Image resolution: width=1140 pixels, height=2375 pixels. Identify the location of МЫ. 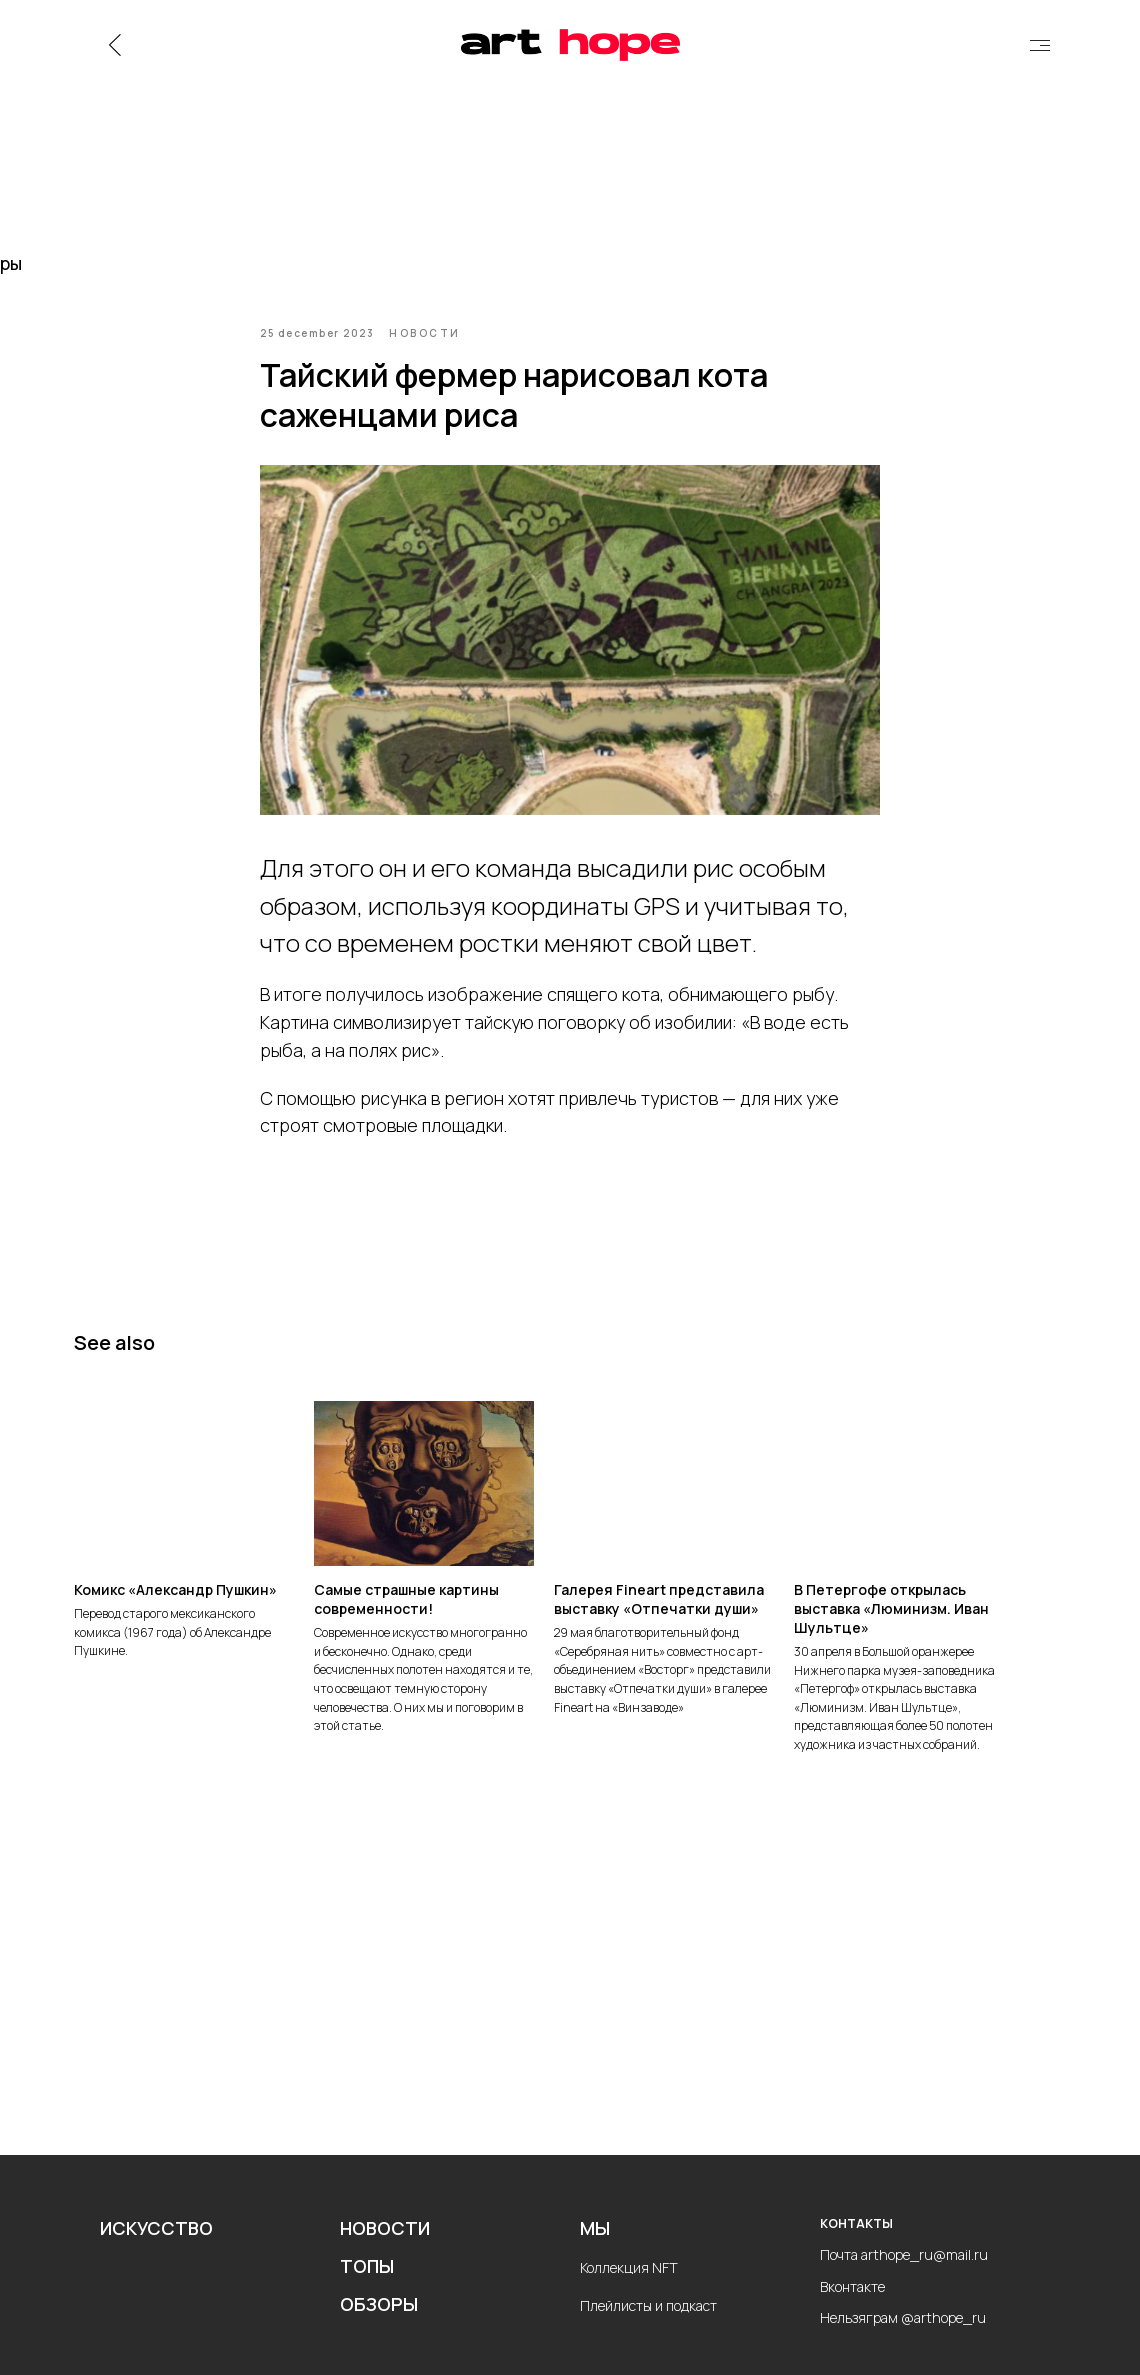
(595, 2247).